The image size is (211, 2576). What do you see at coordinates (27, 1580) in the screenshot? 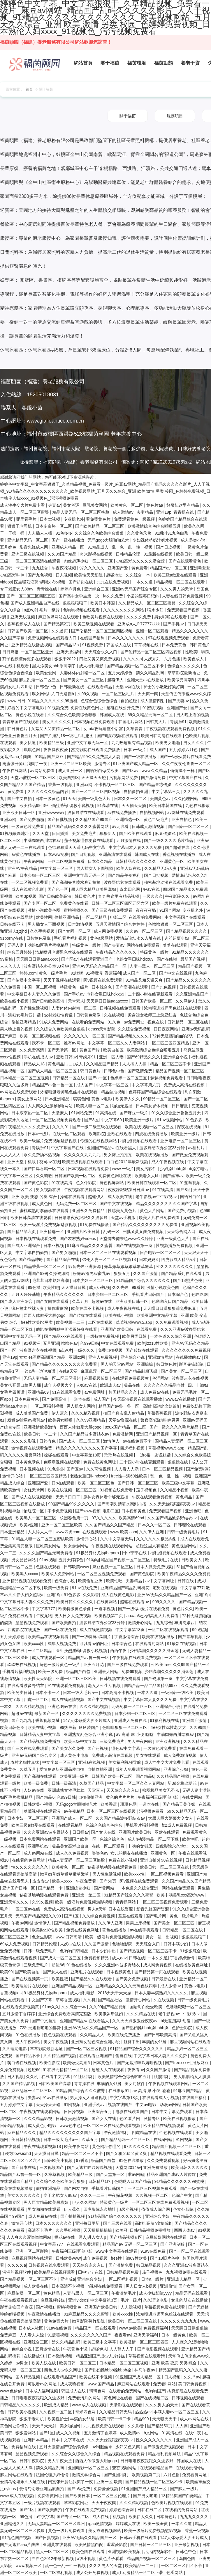
I see `亚洲精品视频在线观看免费` at bounding box center [27, 1580].